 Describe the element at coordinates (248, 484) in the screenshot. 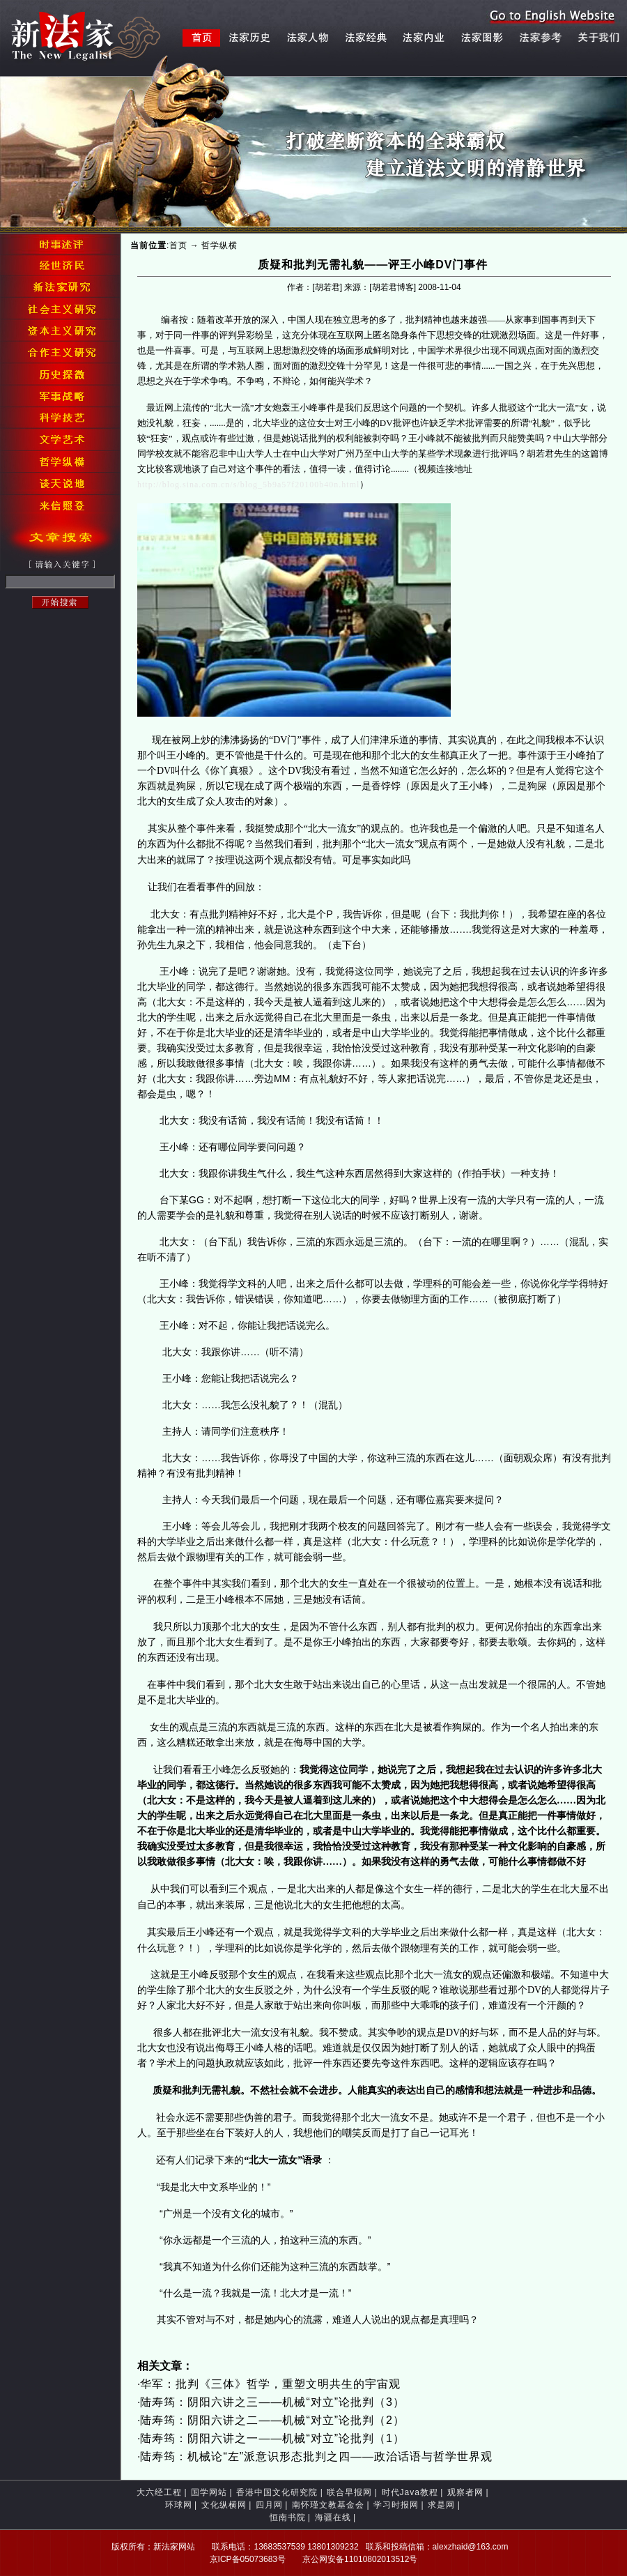

I see `http://blog.sina.com.cn/s/blog_5b9a57f20100b40n.html` at that location.